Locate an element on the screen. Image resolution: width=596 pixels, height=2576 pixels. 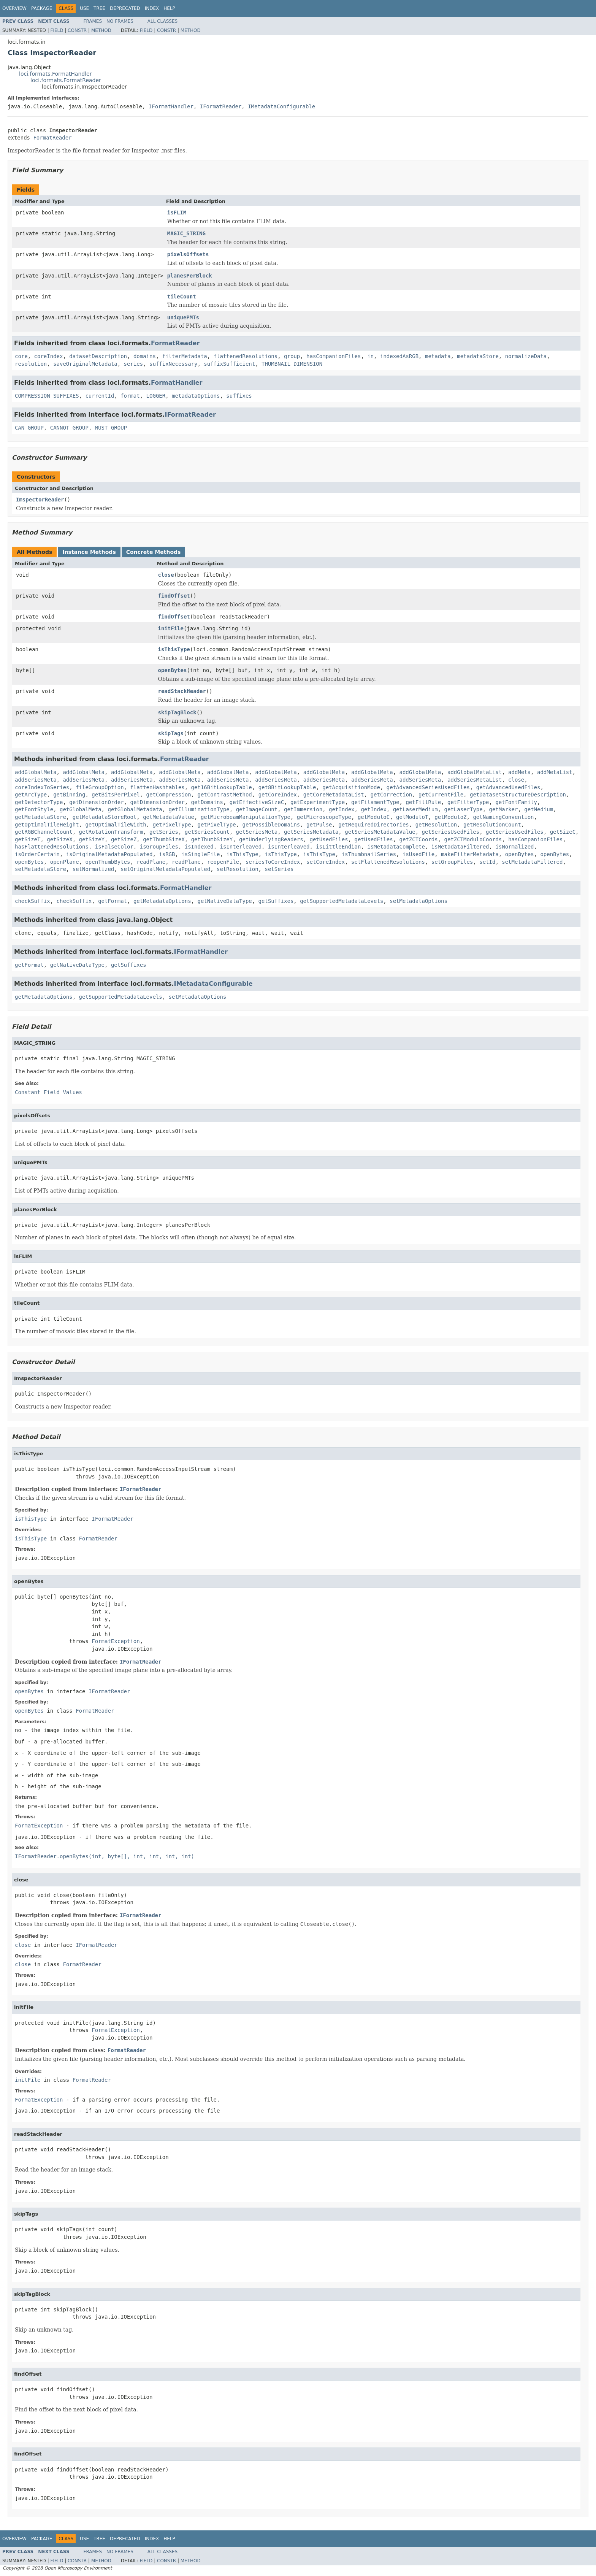
getContrastMethod is located at coordinates (224, 795).